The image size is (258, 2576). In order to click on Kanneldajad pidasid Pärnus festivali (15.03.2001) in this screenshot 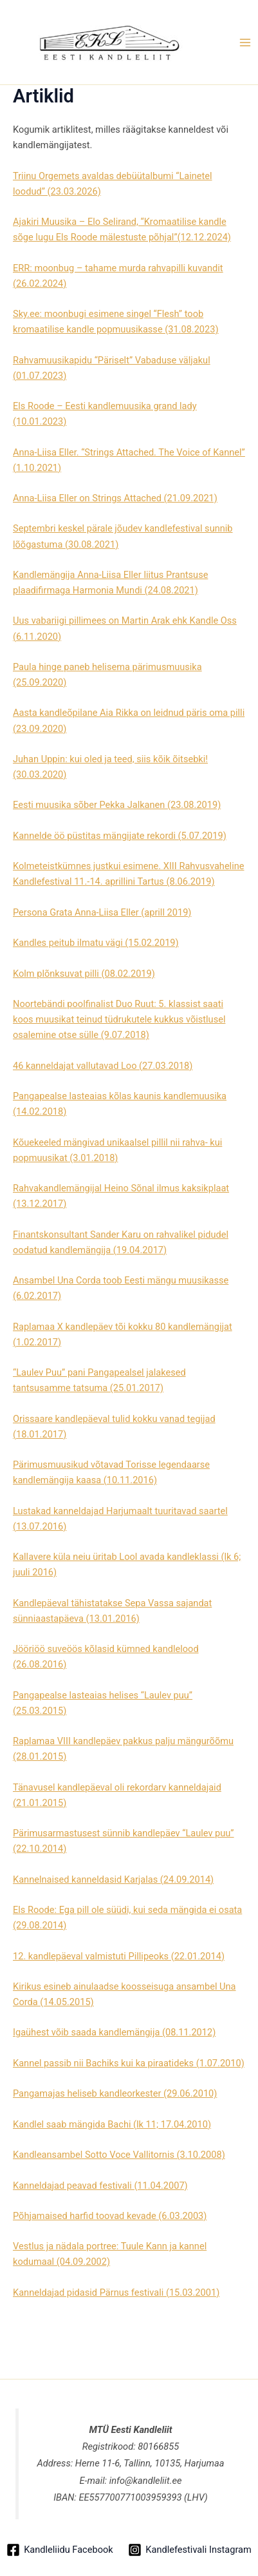, I will do `click(116, 2292)`.